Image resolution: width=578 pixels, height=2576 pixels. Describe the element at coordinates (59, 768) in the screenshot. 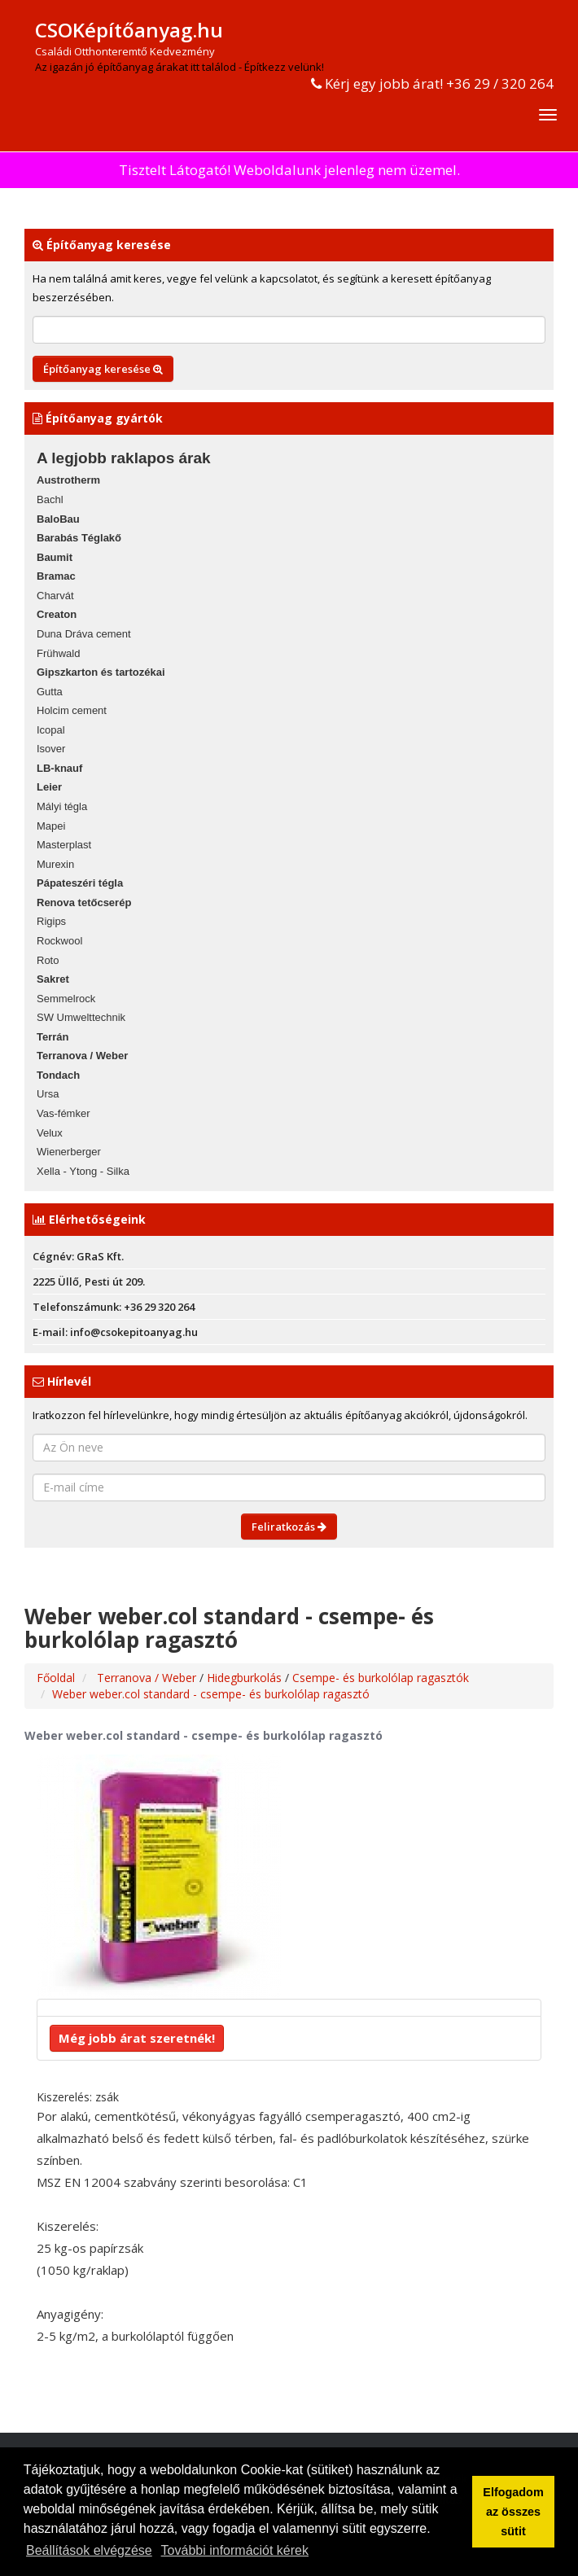

I see `LB-knauf` at that location.